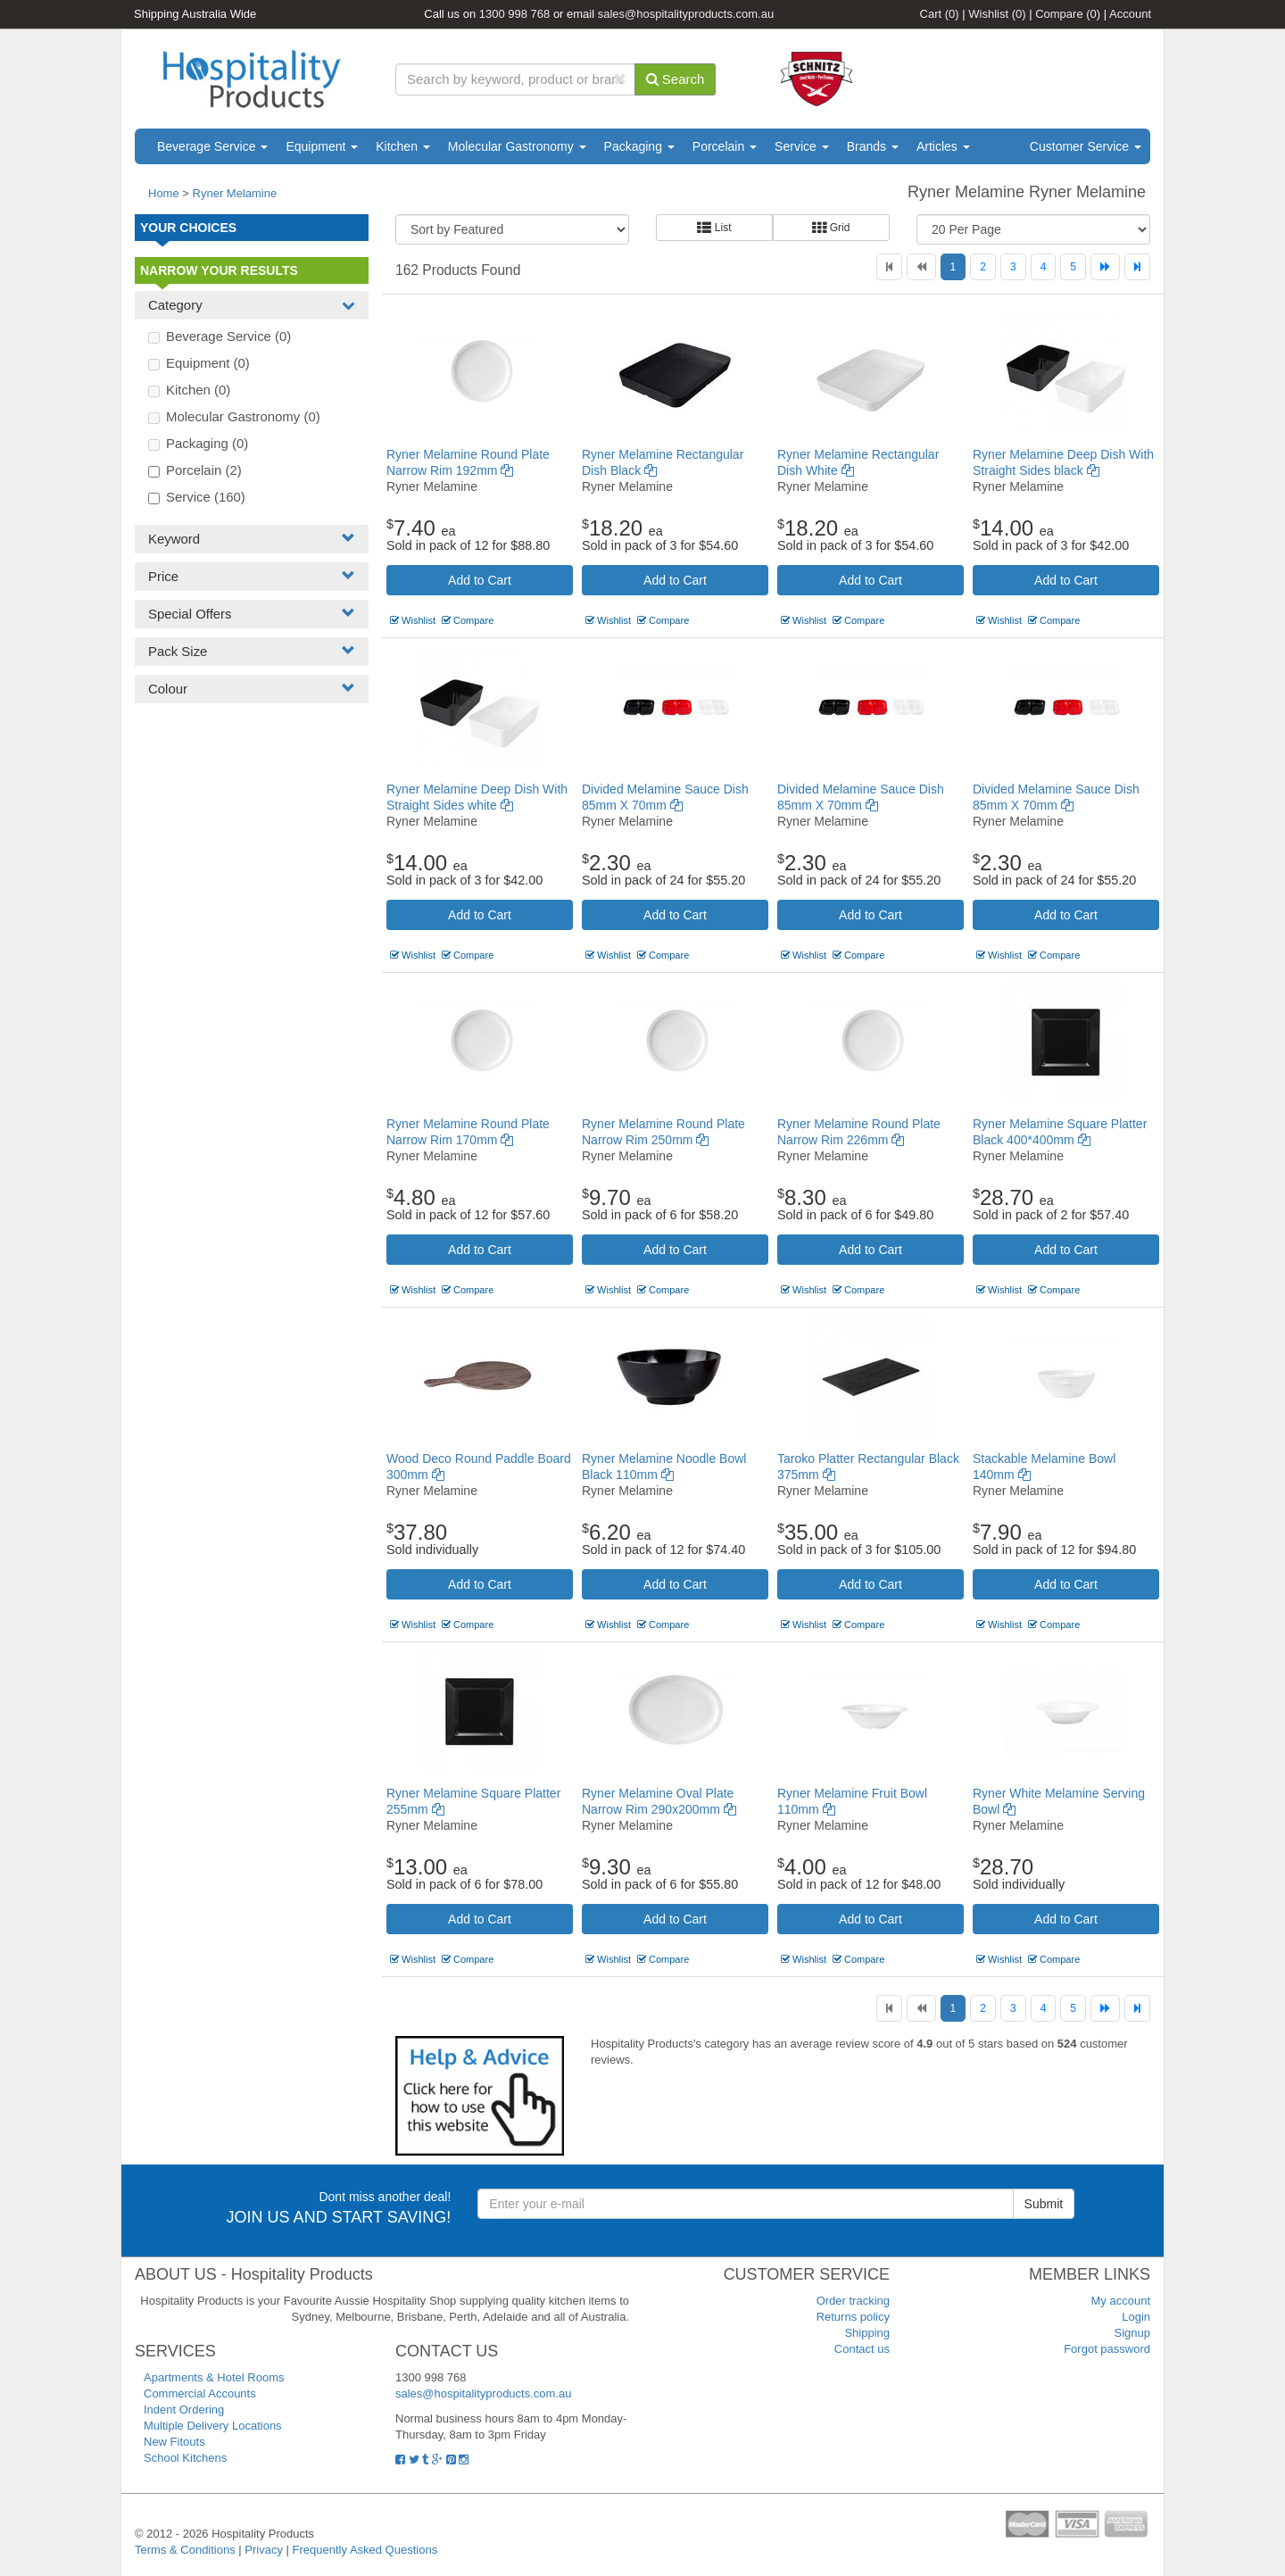  What do you see at coordinates (322, 146) in the screenshot?
I see `Equipment` at bounding box center [322, 146].